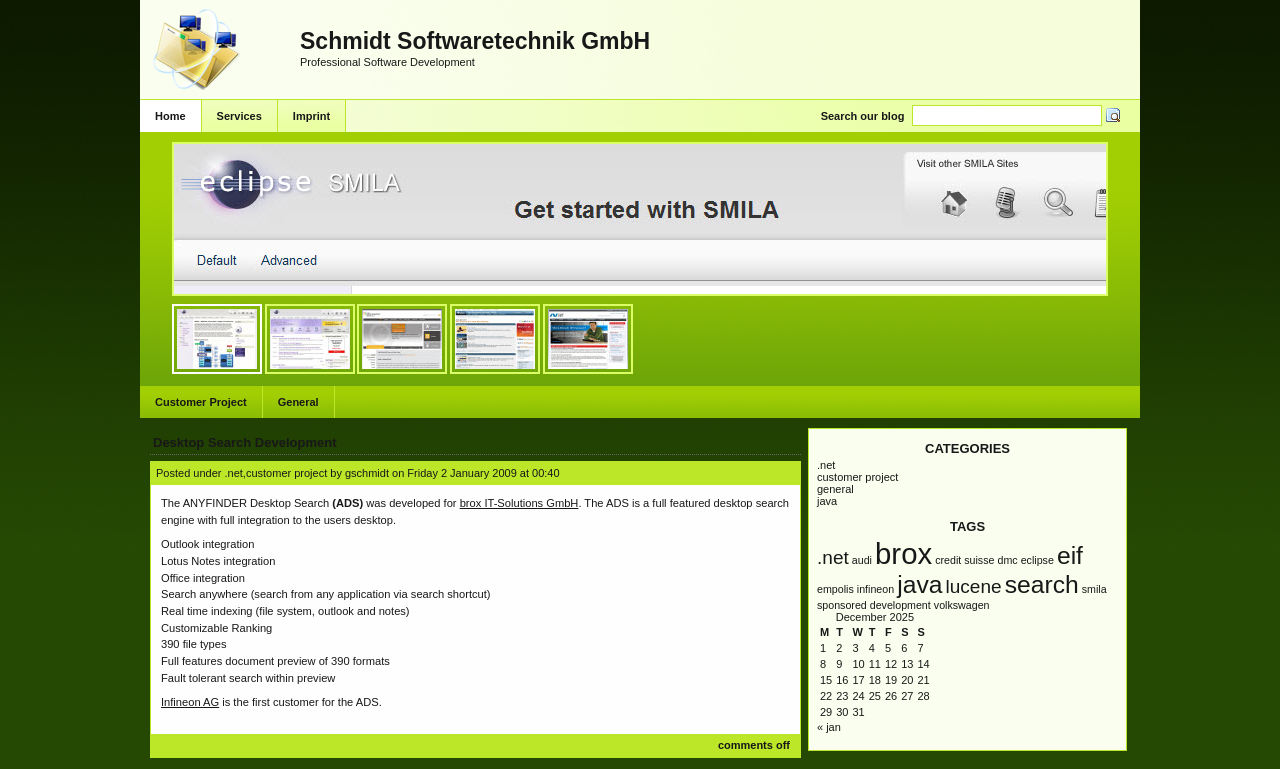 Image resolution: width=1280 pixels, height=769 pixels. Describe the element at coordinates (298, 402) in the screenshot. I see `General` at that location.